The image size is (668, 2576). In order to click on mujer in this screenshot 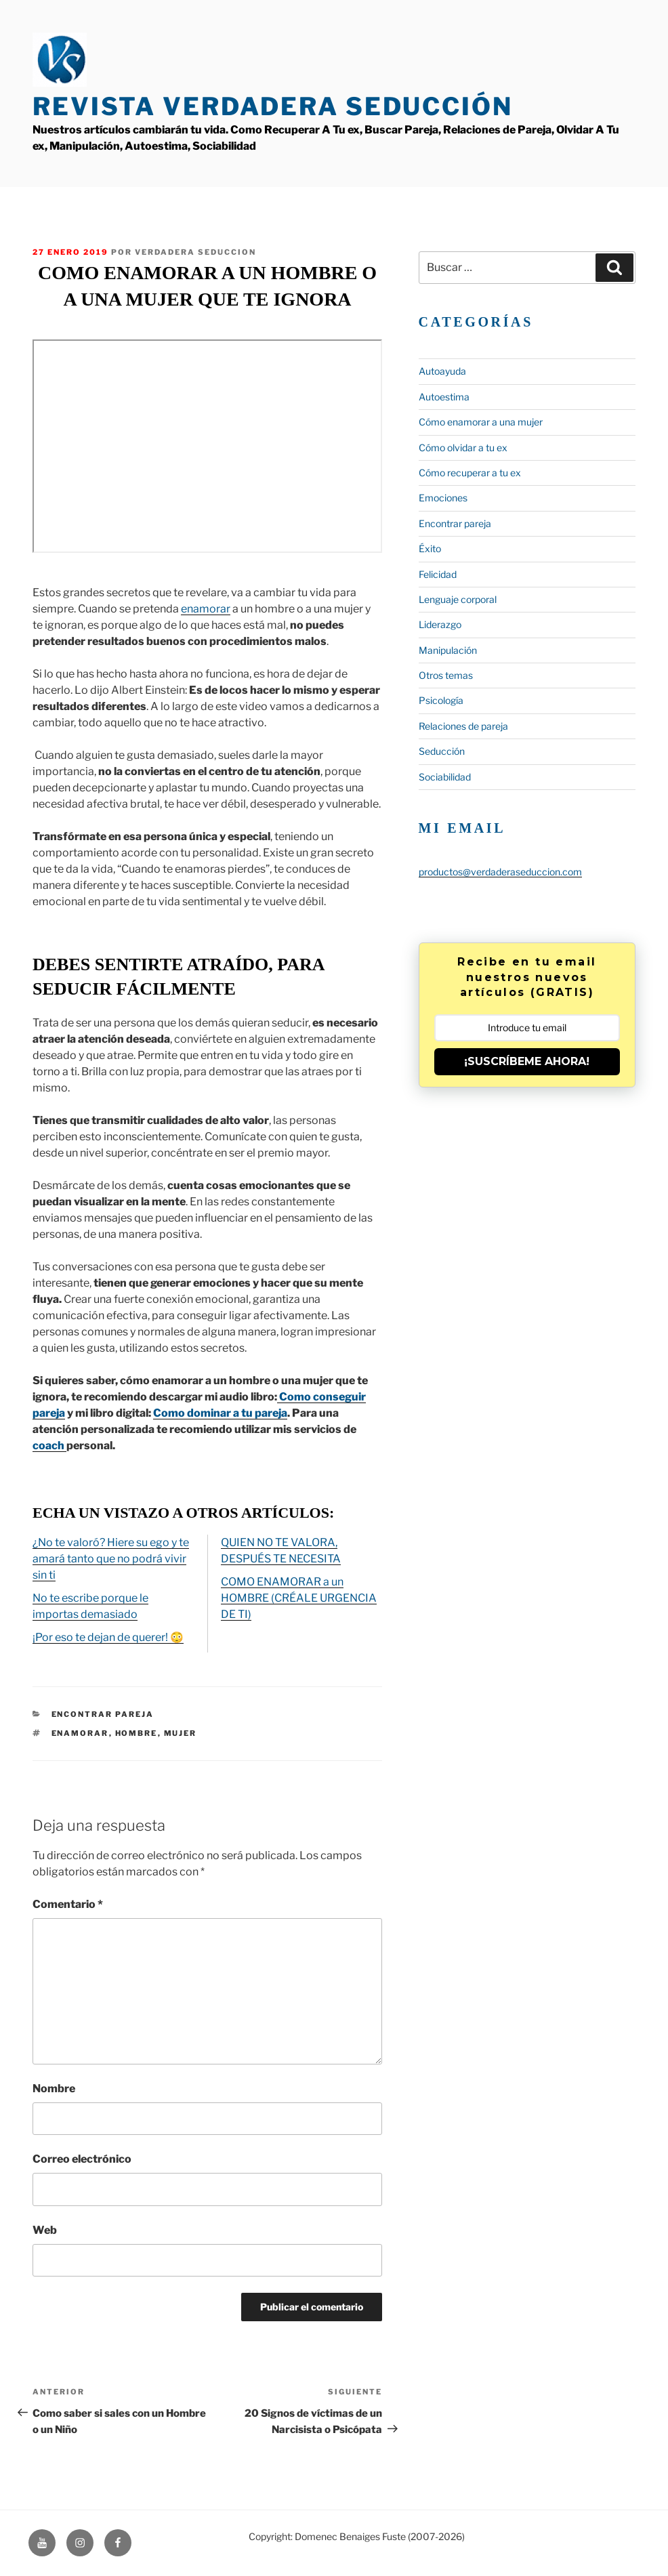, I will do `click(180, 1733)`.